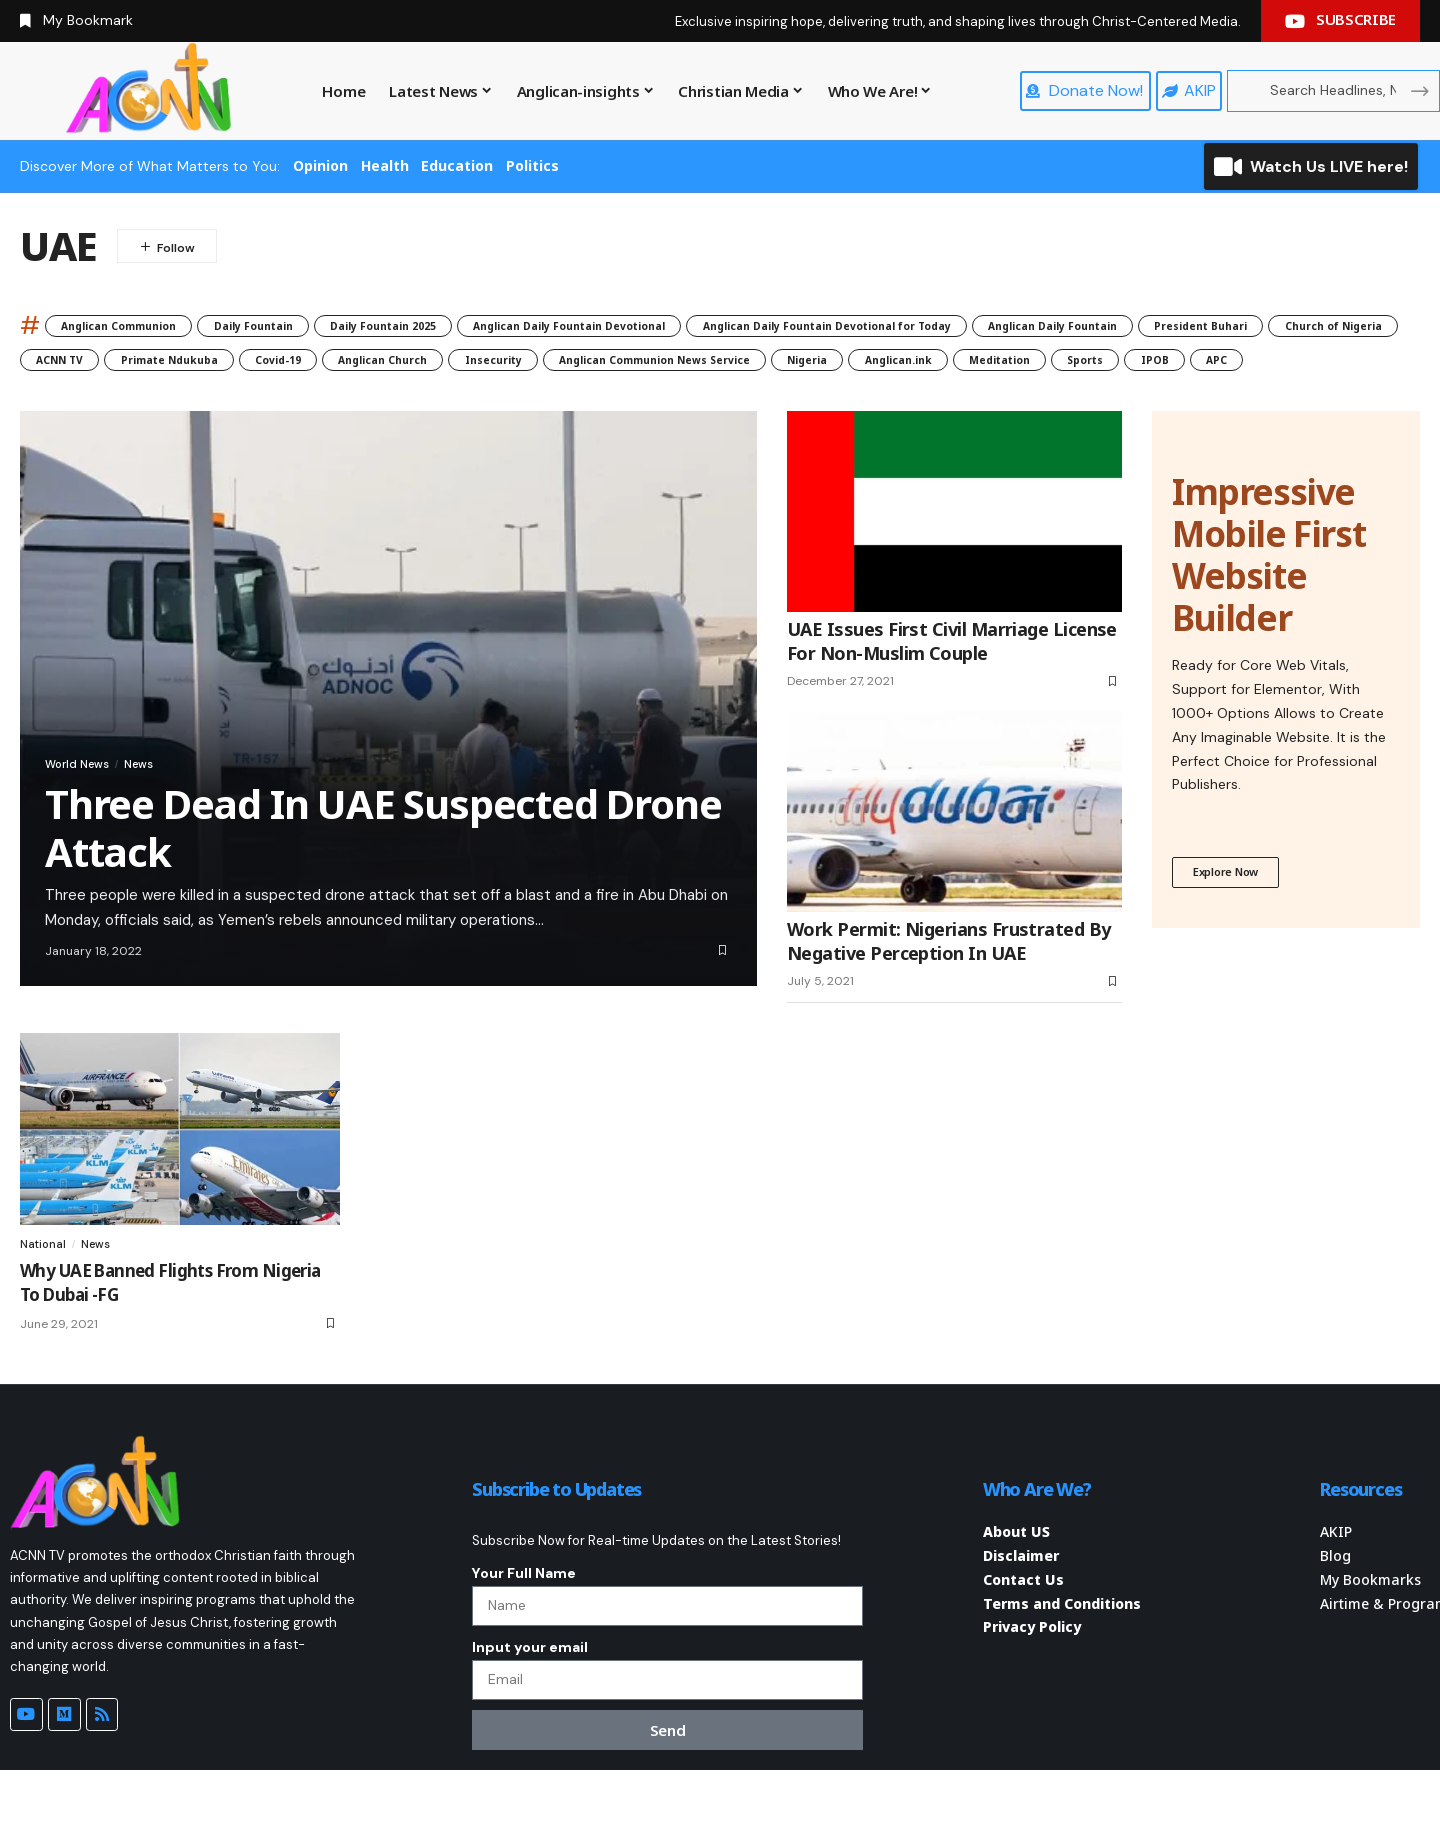 The image size is (1440, 1833). Describe the element at coordinates (614, 398) in the screenshot. I see `Meditation` at that location.